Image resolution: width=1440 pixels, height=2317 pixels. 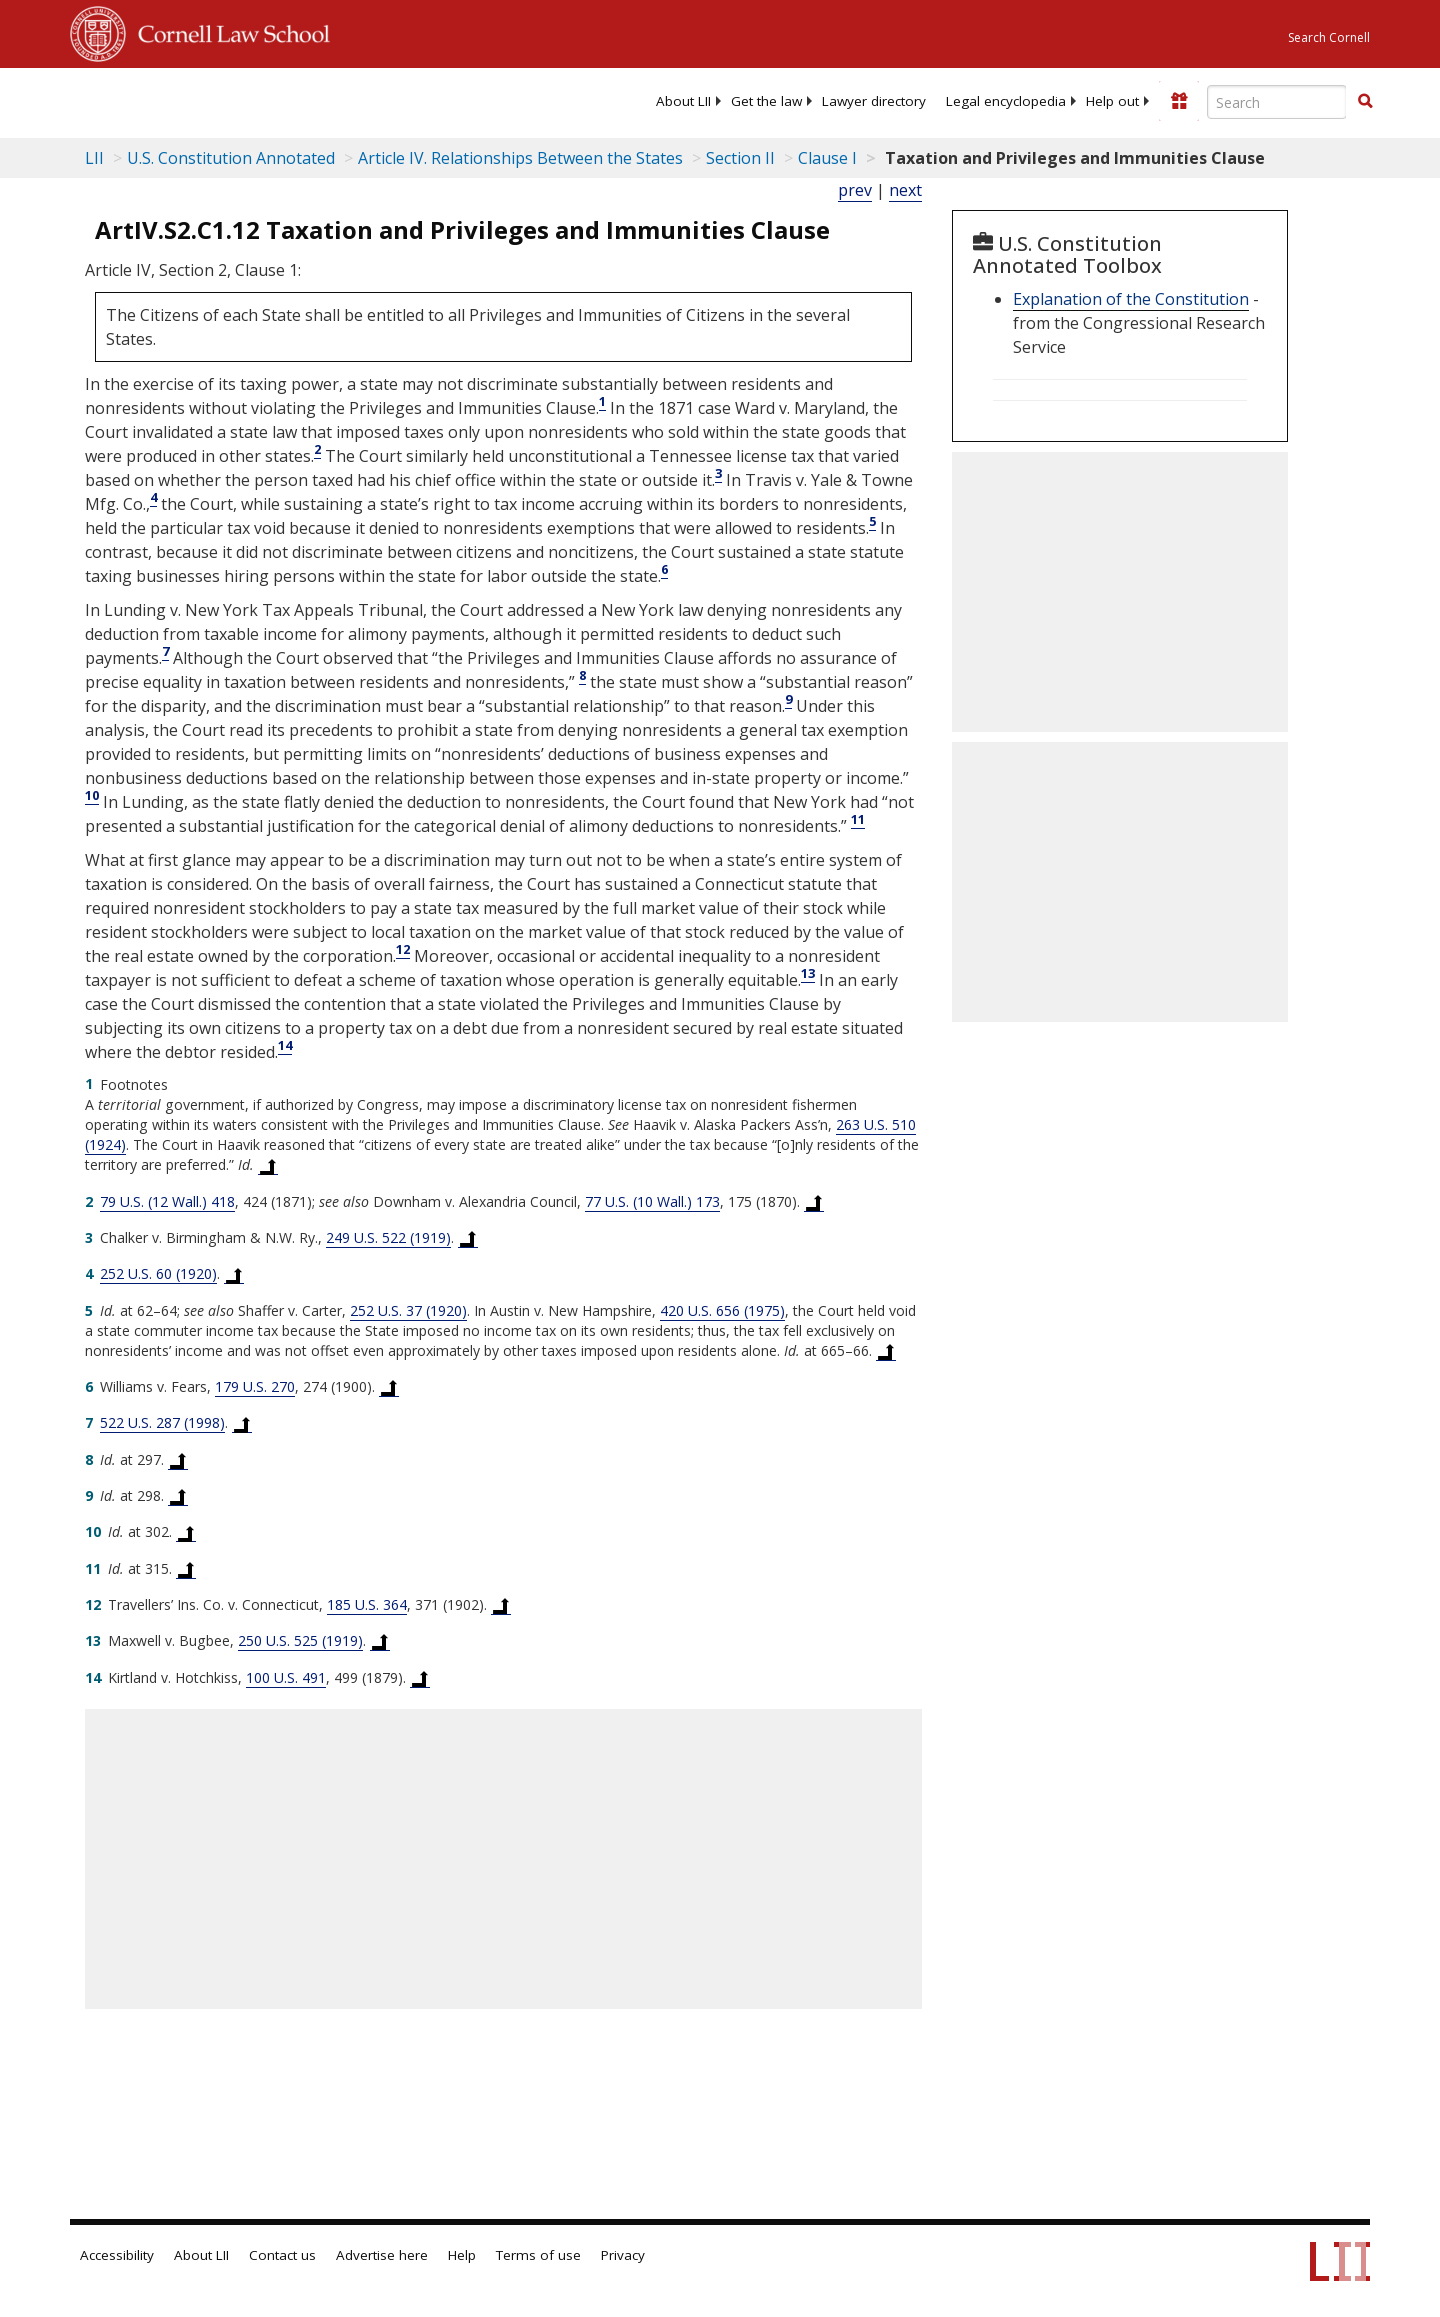 What do you see at coordinates (1006, 101) in the screenshot?
I see `Legal encyclopedia` at bounding box center [1006, 101].